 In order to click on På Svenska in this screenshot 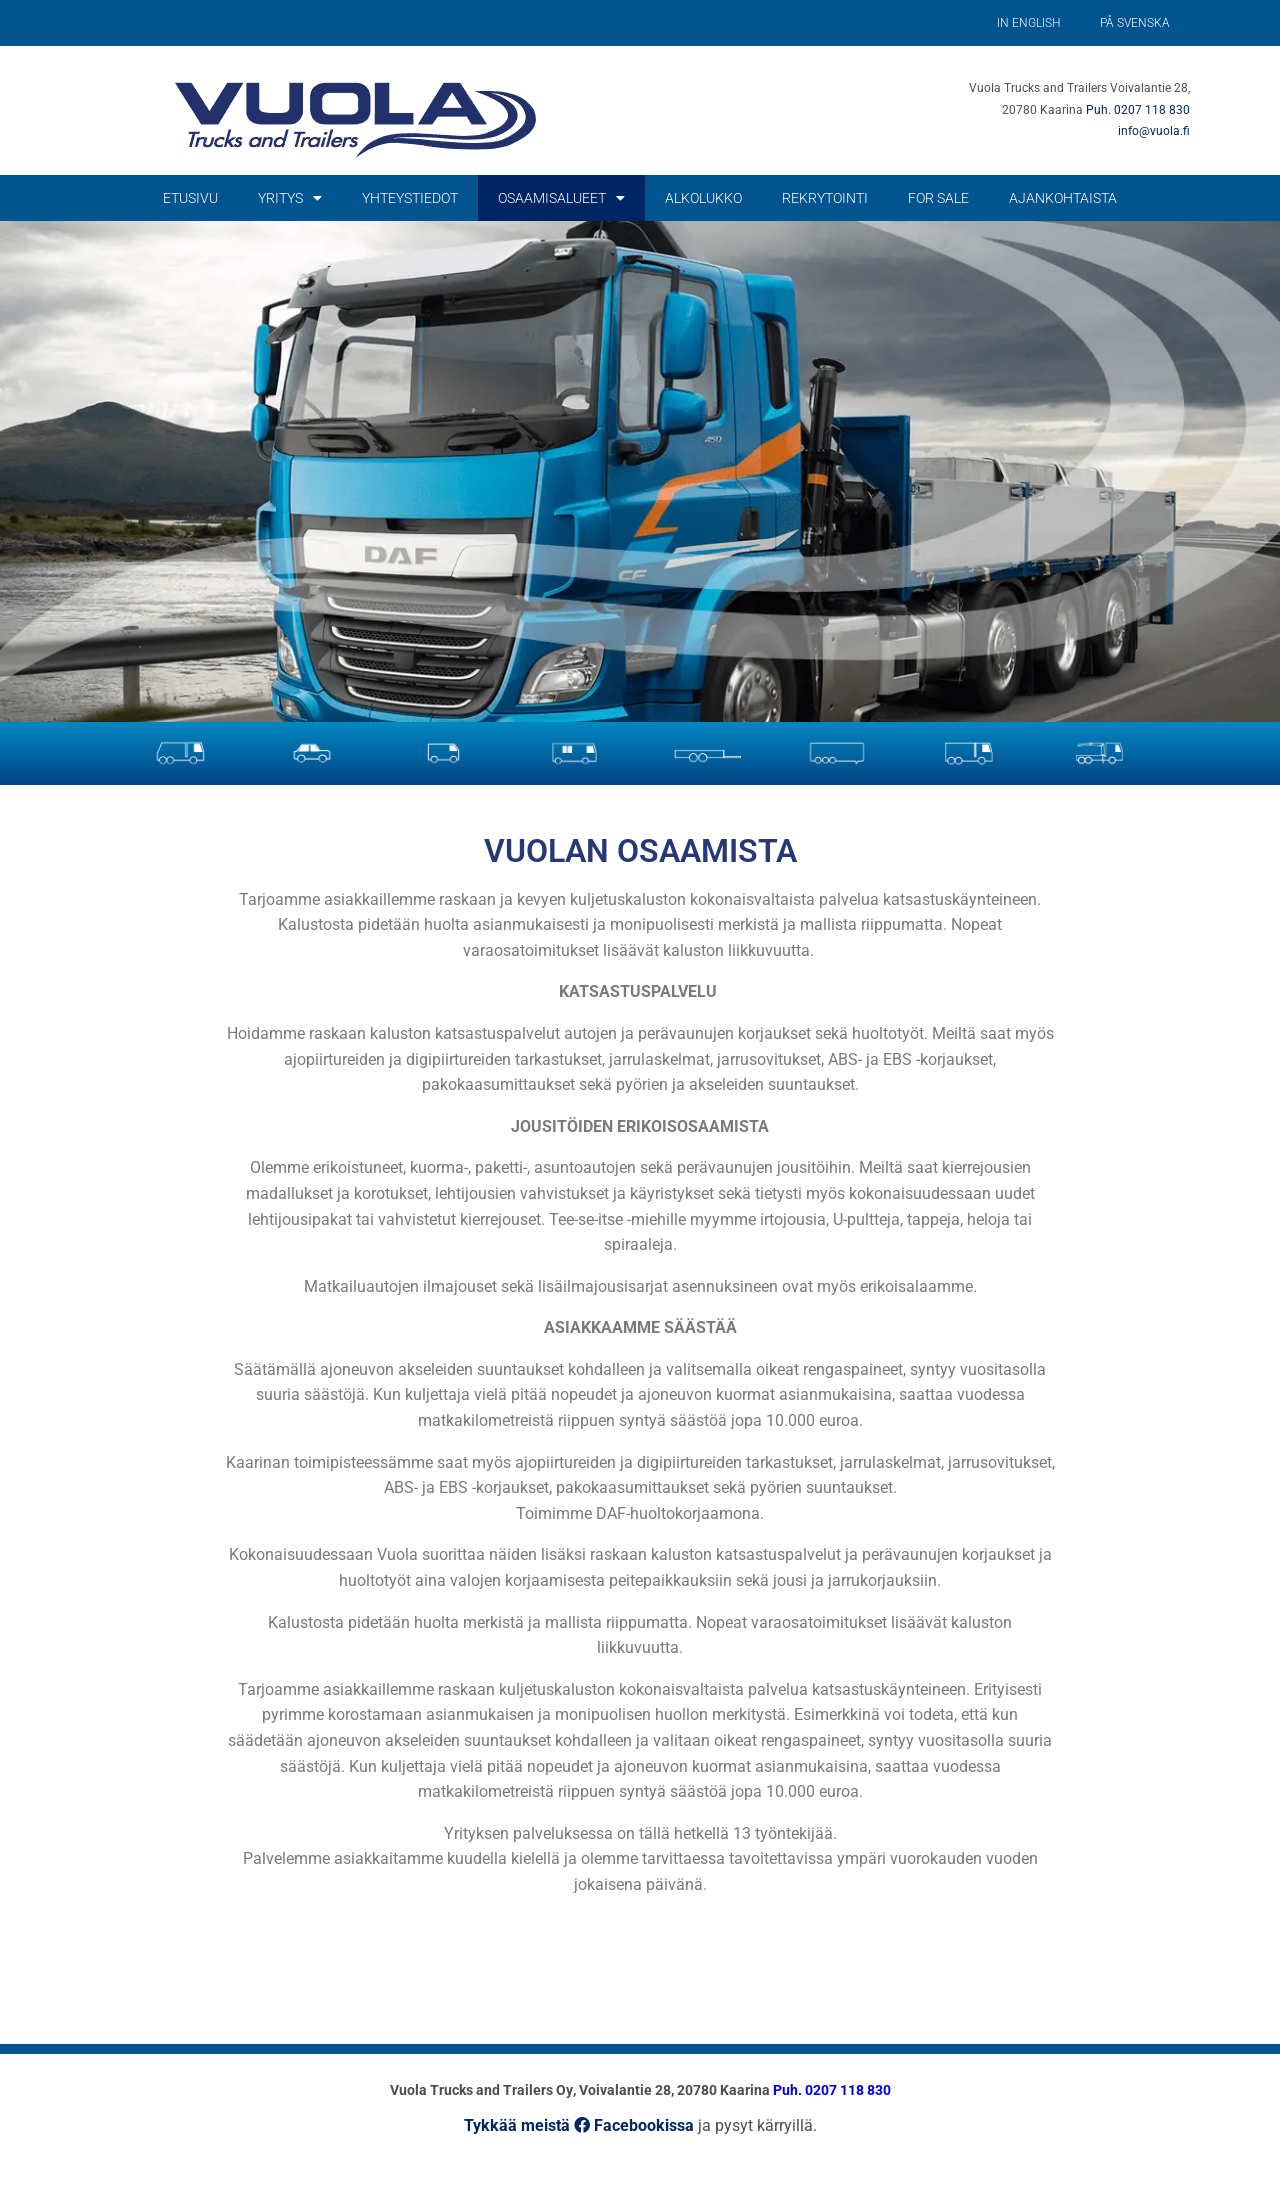, I will do `click(1135, 23)`.